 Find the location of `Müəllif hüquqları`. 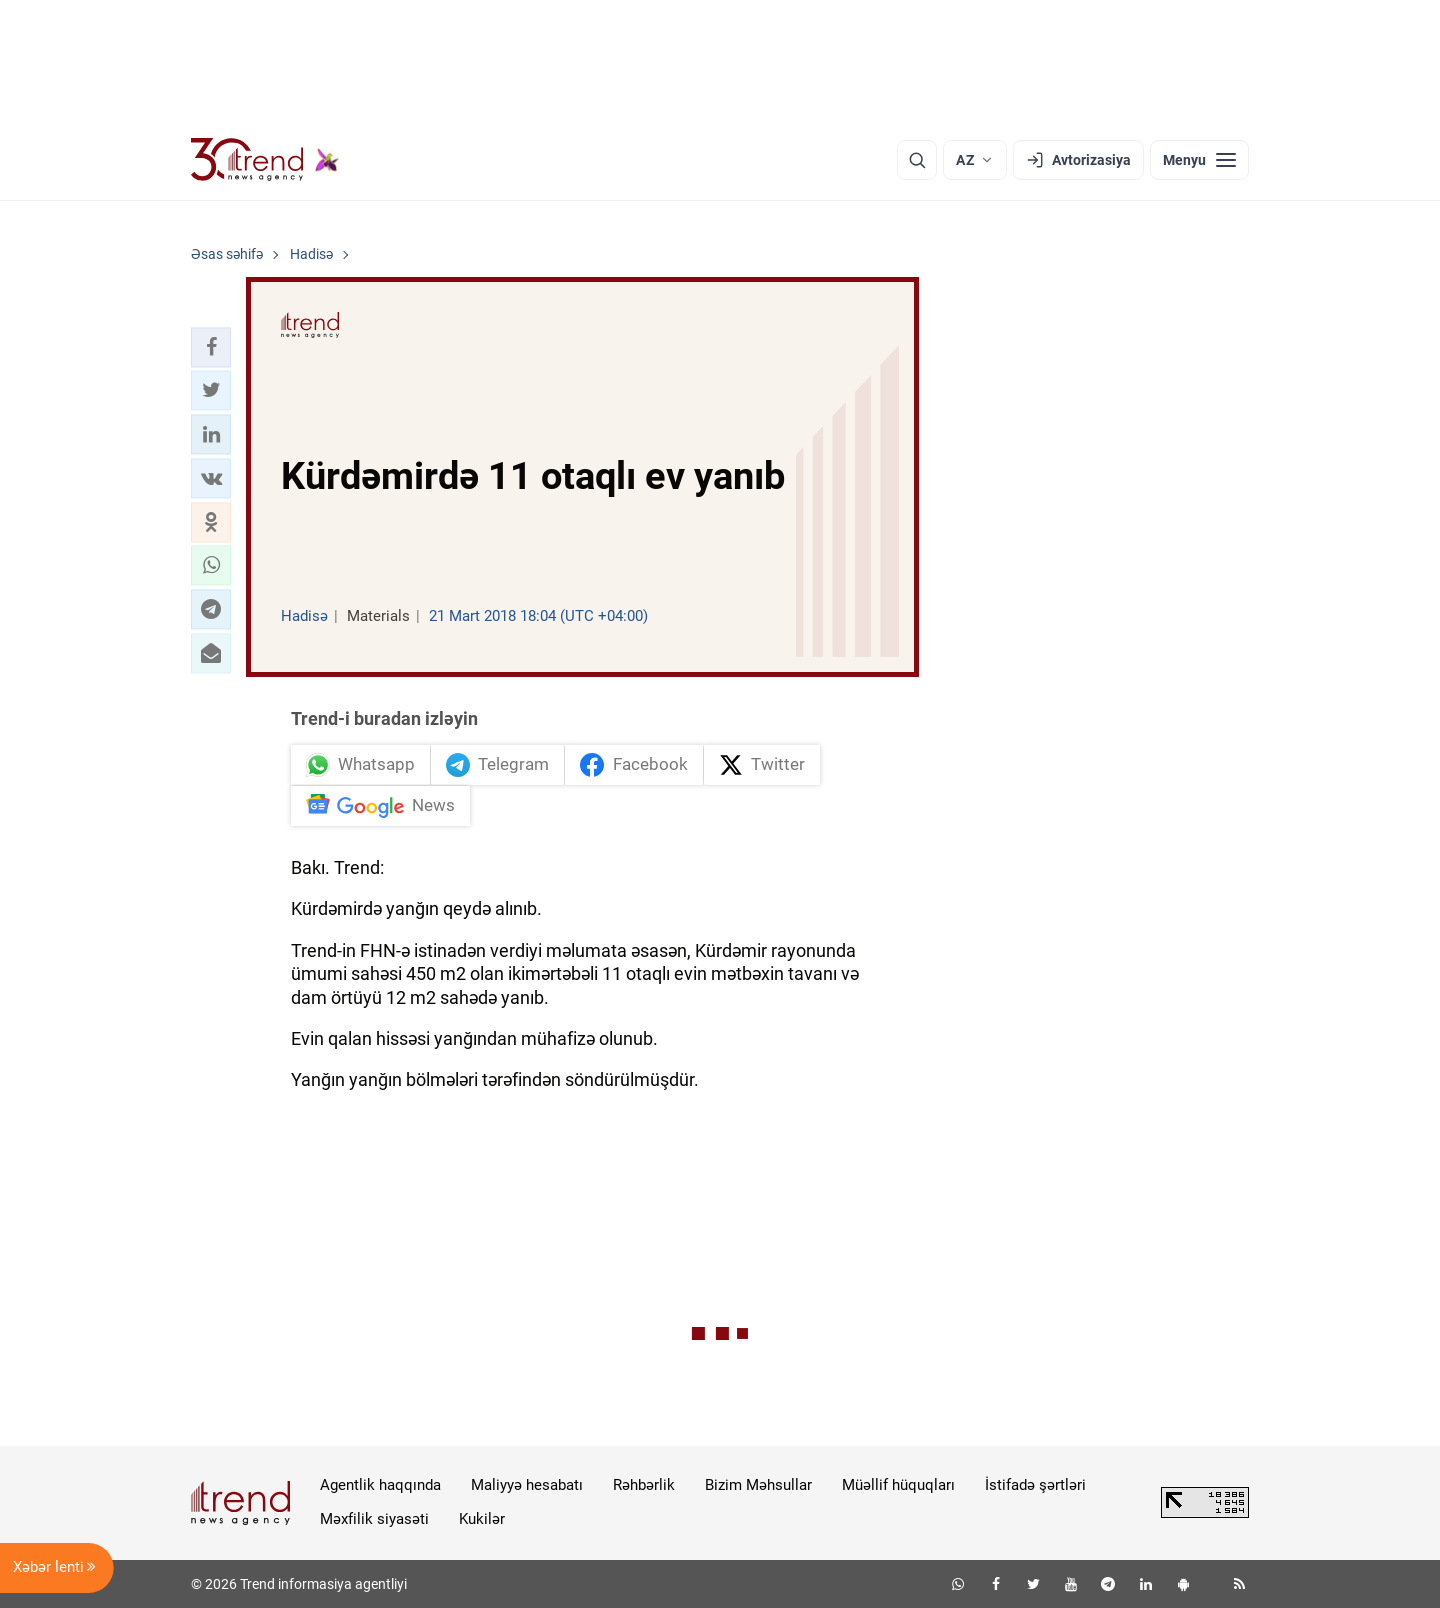

Müəllif hüquqları is located at coordinates (898, 1485).